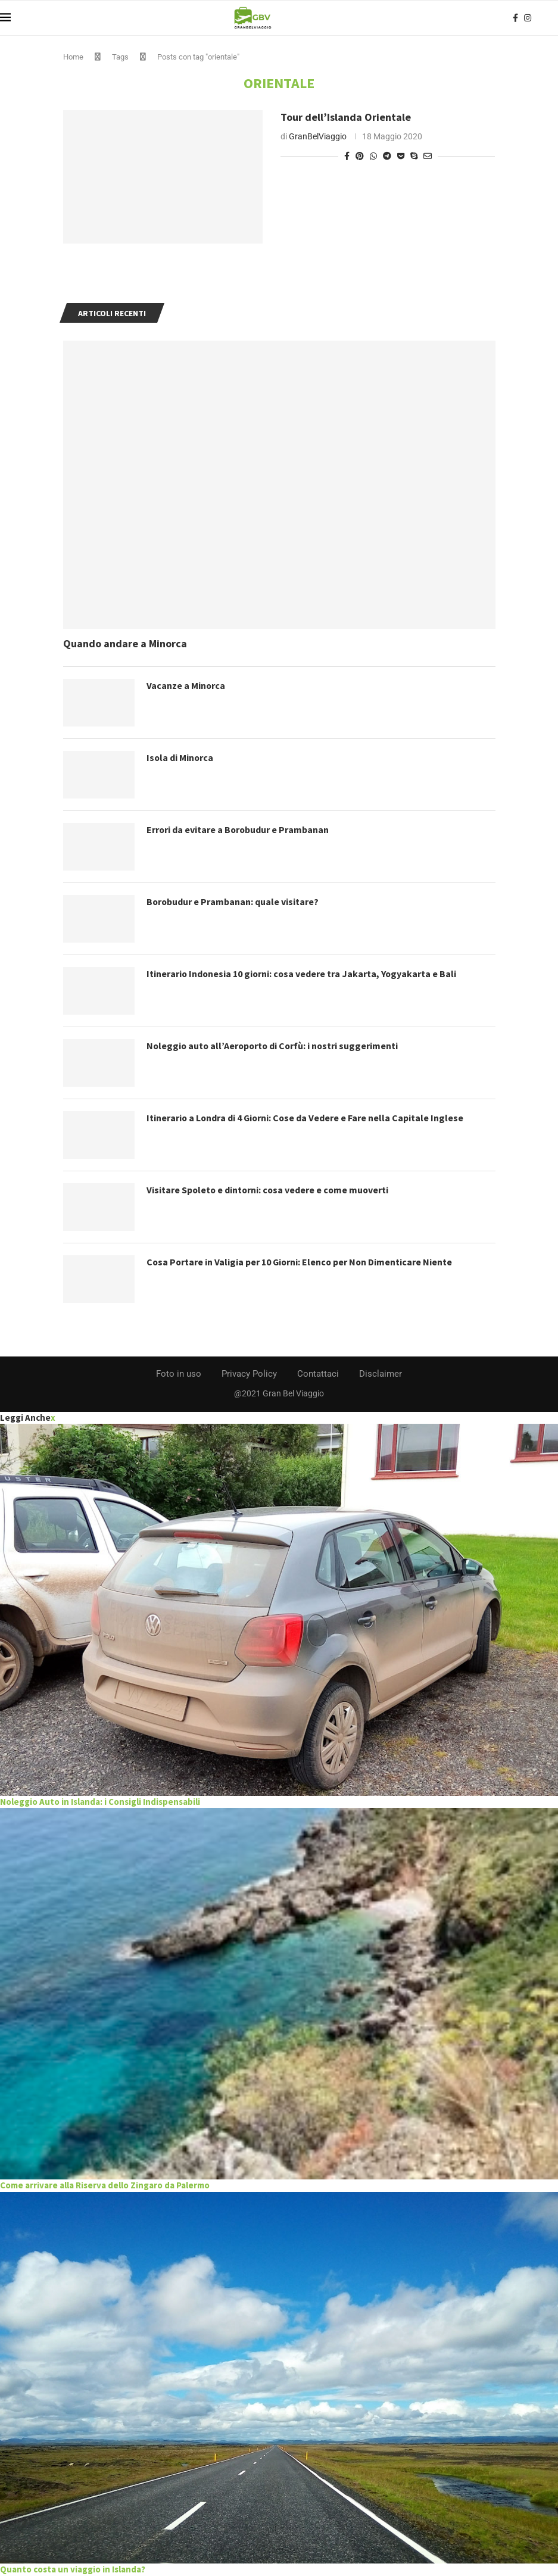  I want to click on Isola di Minorca, so click(180, 757).